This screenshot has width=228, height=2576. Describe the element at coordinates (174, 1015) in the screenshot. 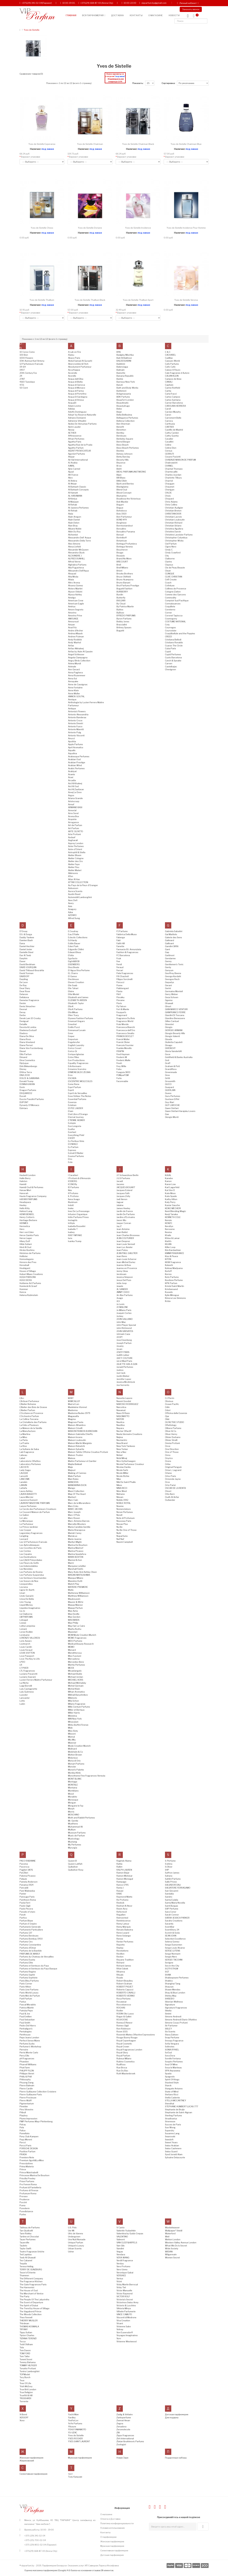

I see `Giardini Di Toscana` at that location.